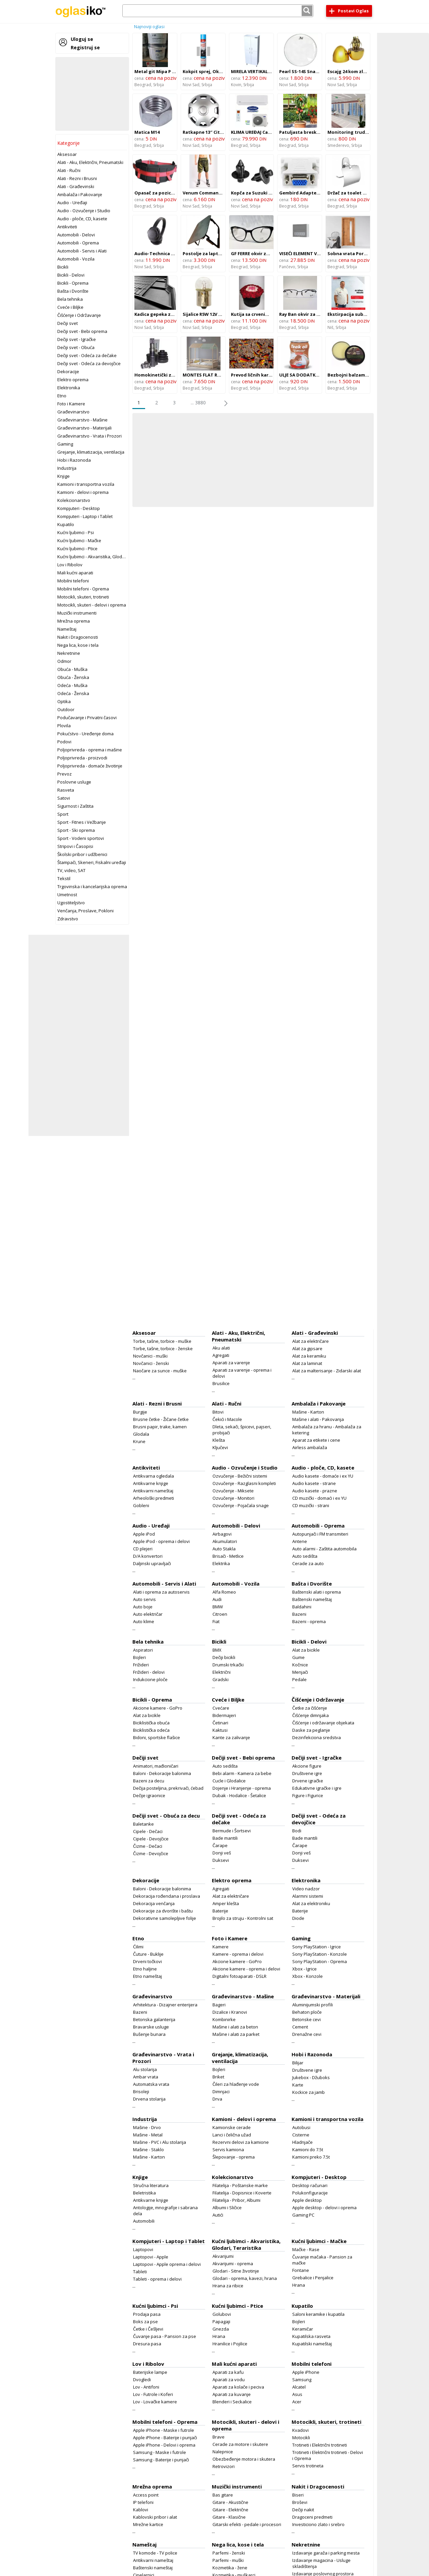 This screenshot has height=2576, width=429. I want to click on Cipele - Devojčice, so click(151, 1839).